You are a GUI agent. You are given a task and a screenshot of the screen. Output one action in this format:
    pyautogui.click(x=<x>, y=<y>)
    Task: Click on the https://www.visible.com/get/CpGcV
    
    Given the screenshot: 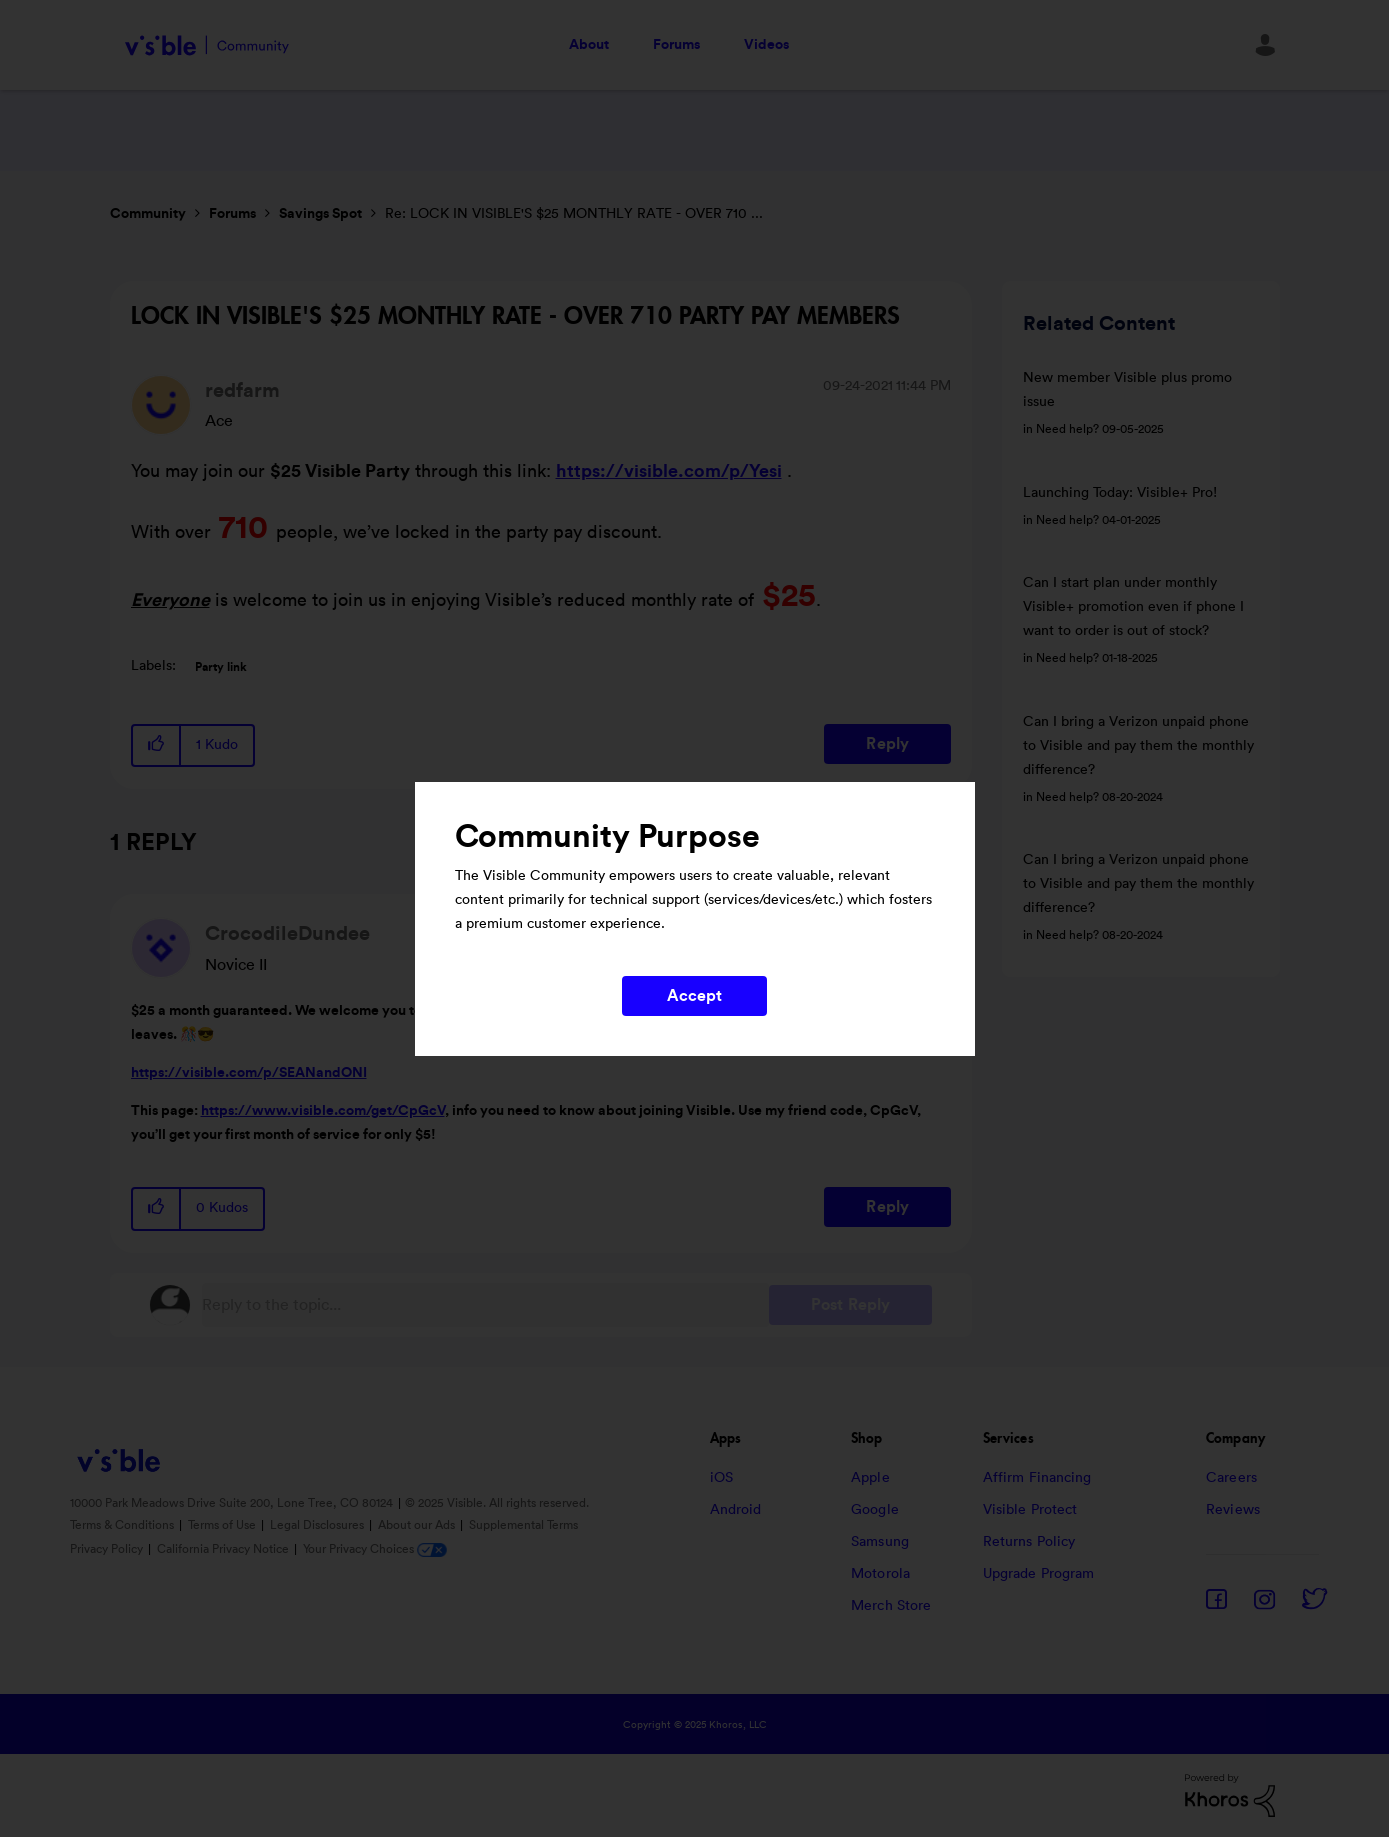 What is the action you would take?
    pyautogui.click(x=323, y=1111)
    